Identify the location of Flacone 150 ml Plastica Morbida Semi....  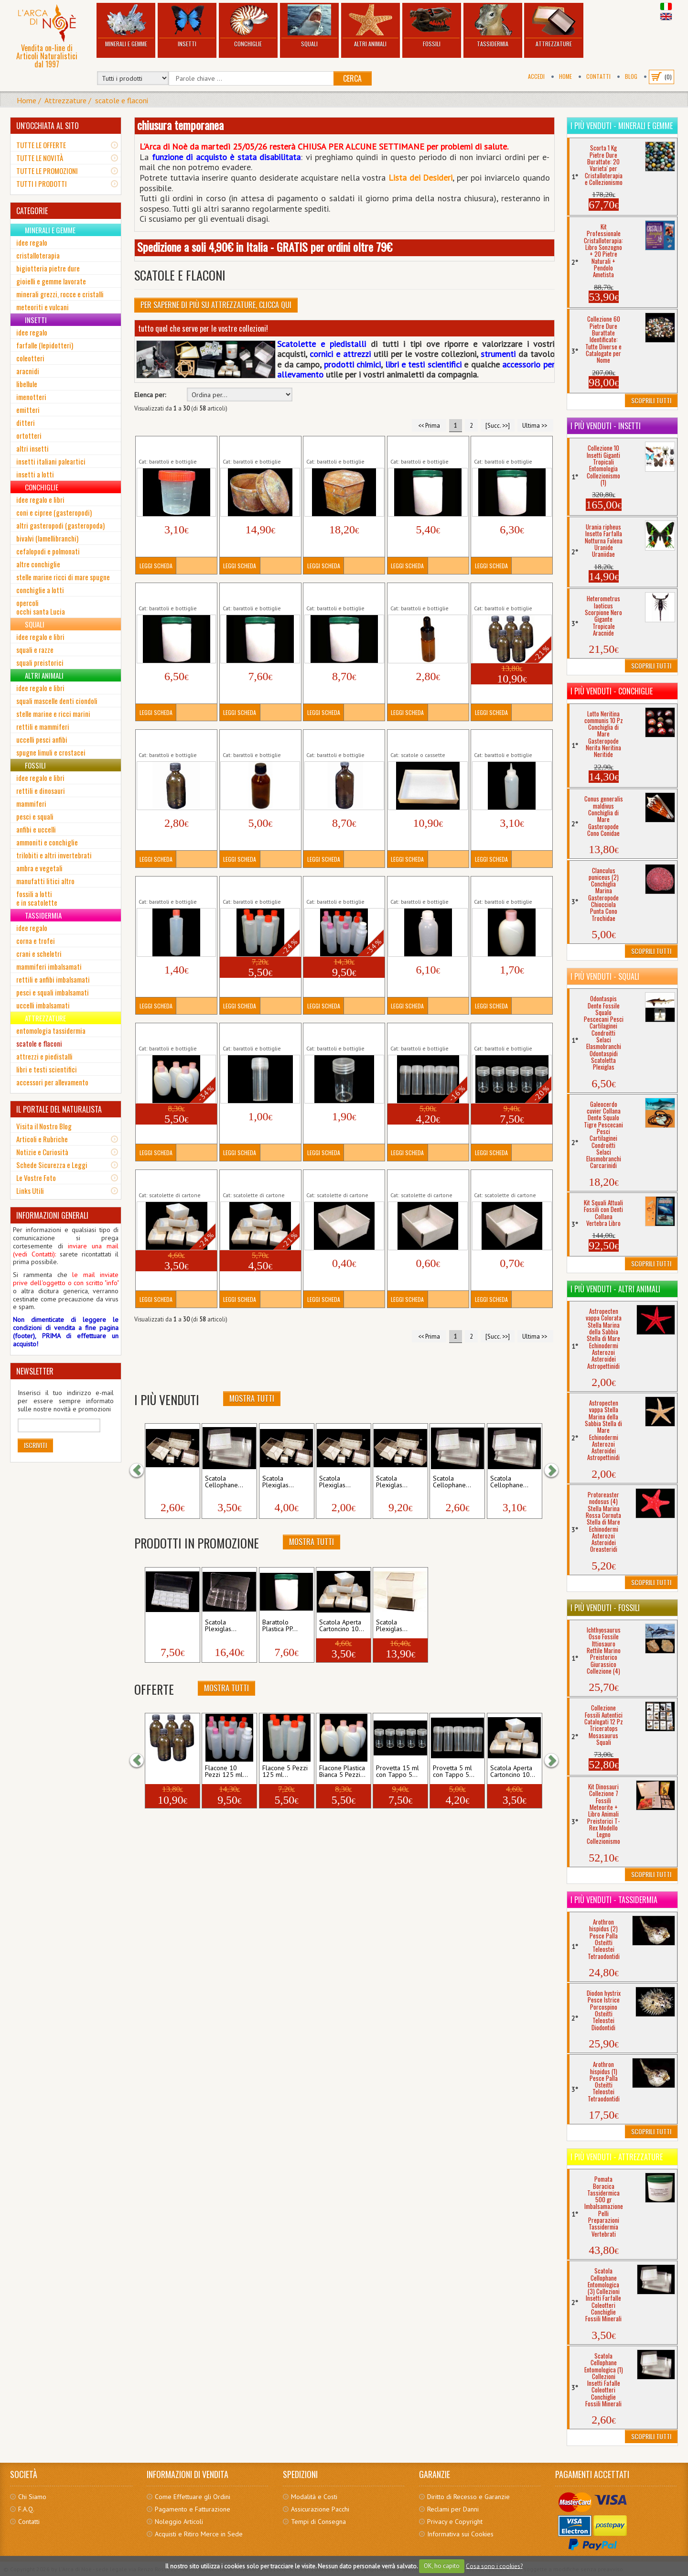
(508, 740).